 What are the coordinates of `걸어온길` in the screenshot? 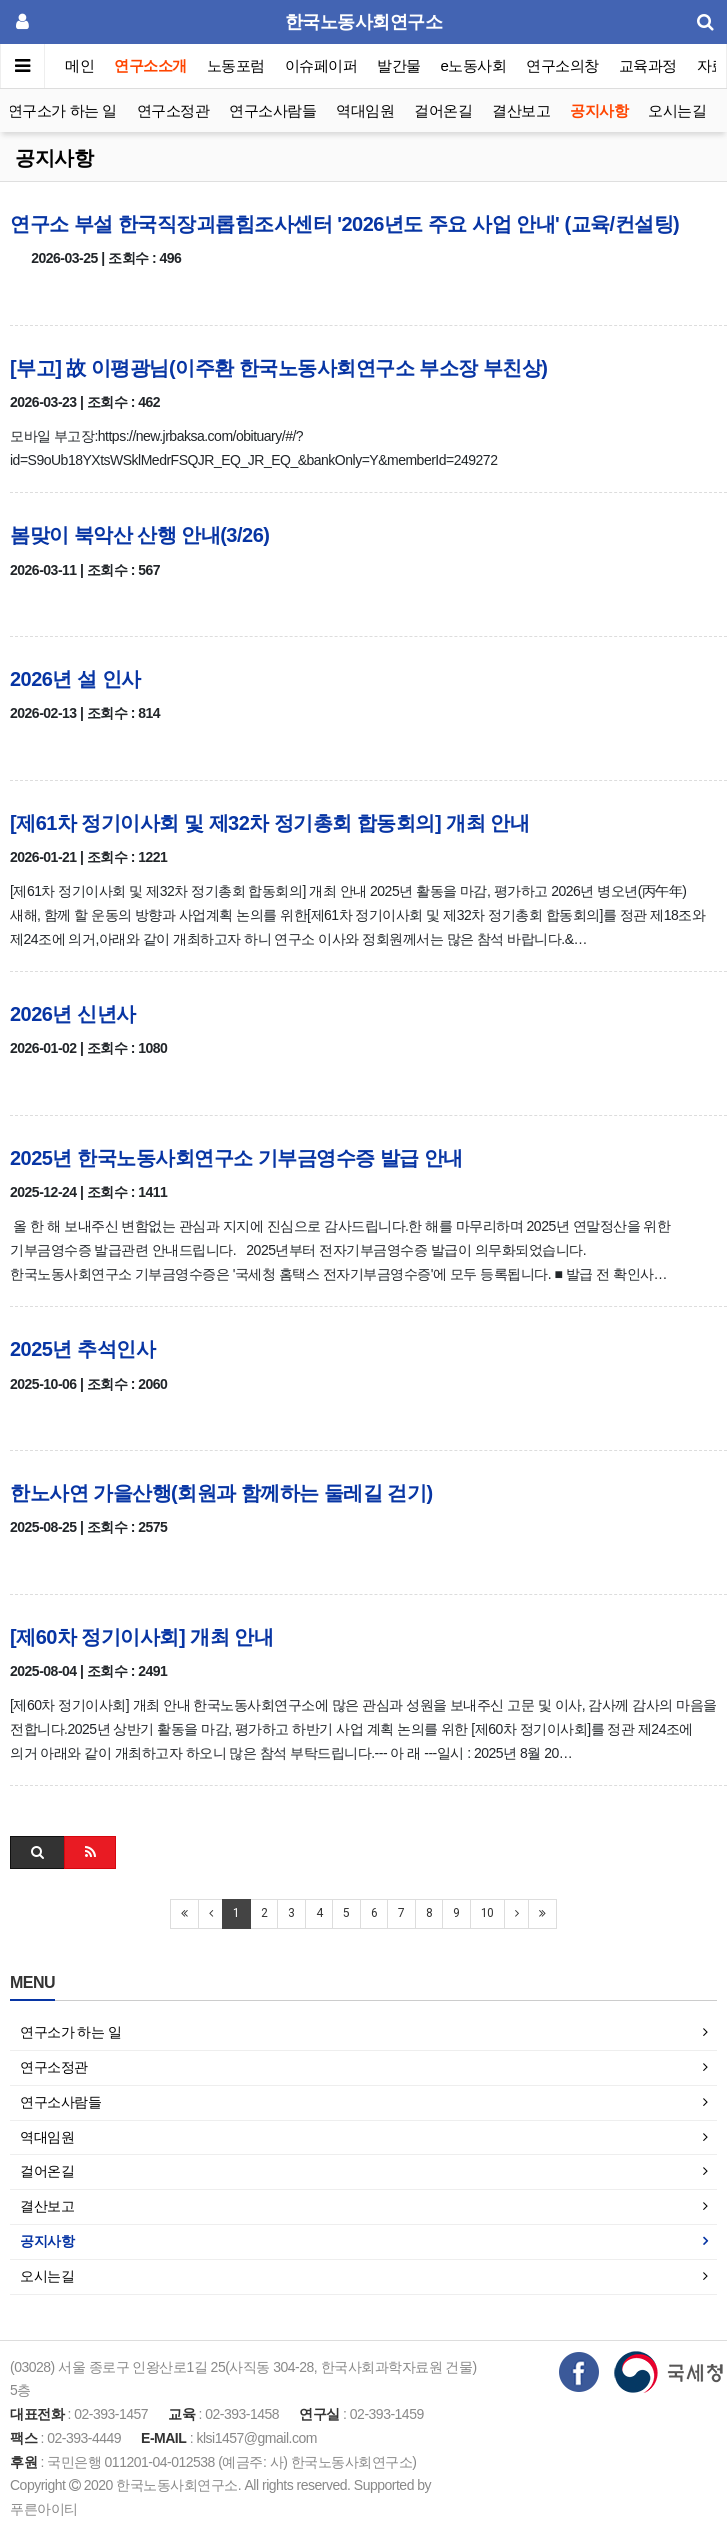 It's located at (443, 110).